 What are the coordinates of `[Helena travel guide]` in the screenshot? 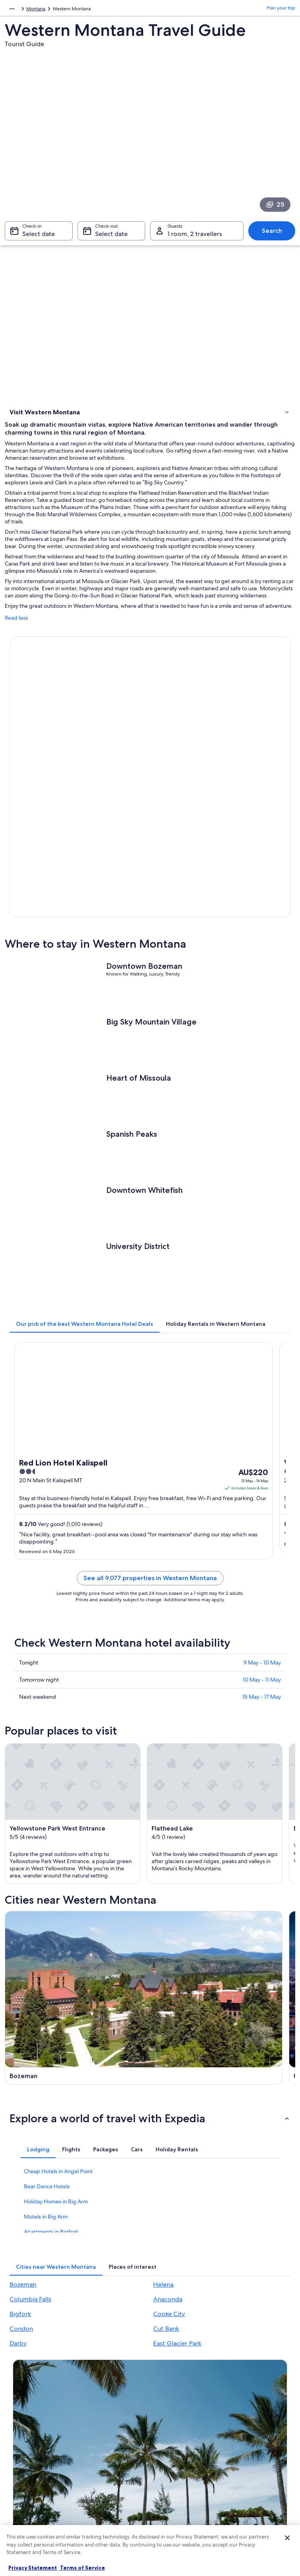 It's located at (223, 1812).